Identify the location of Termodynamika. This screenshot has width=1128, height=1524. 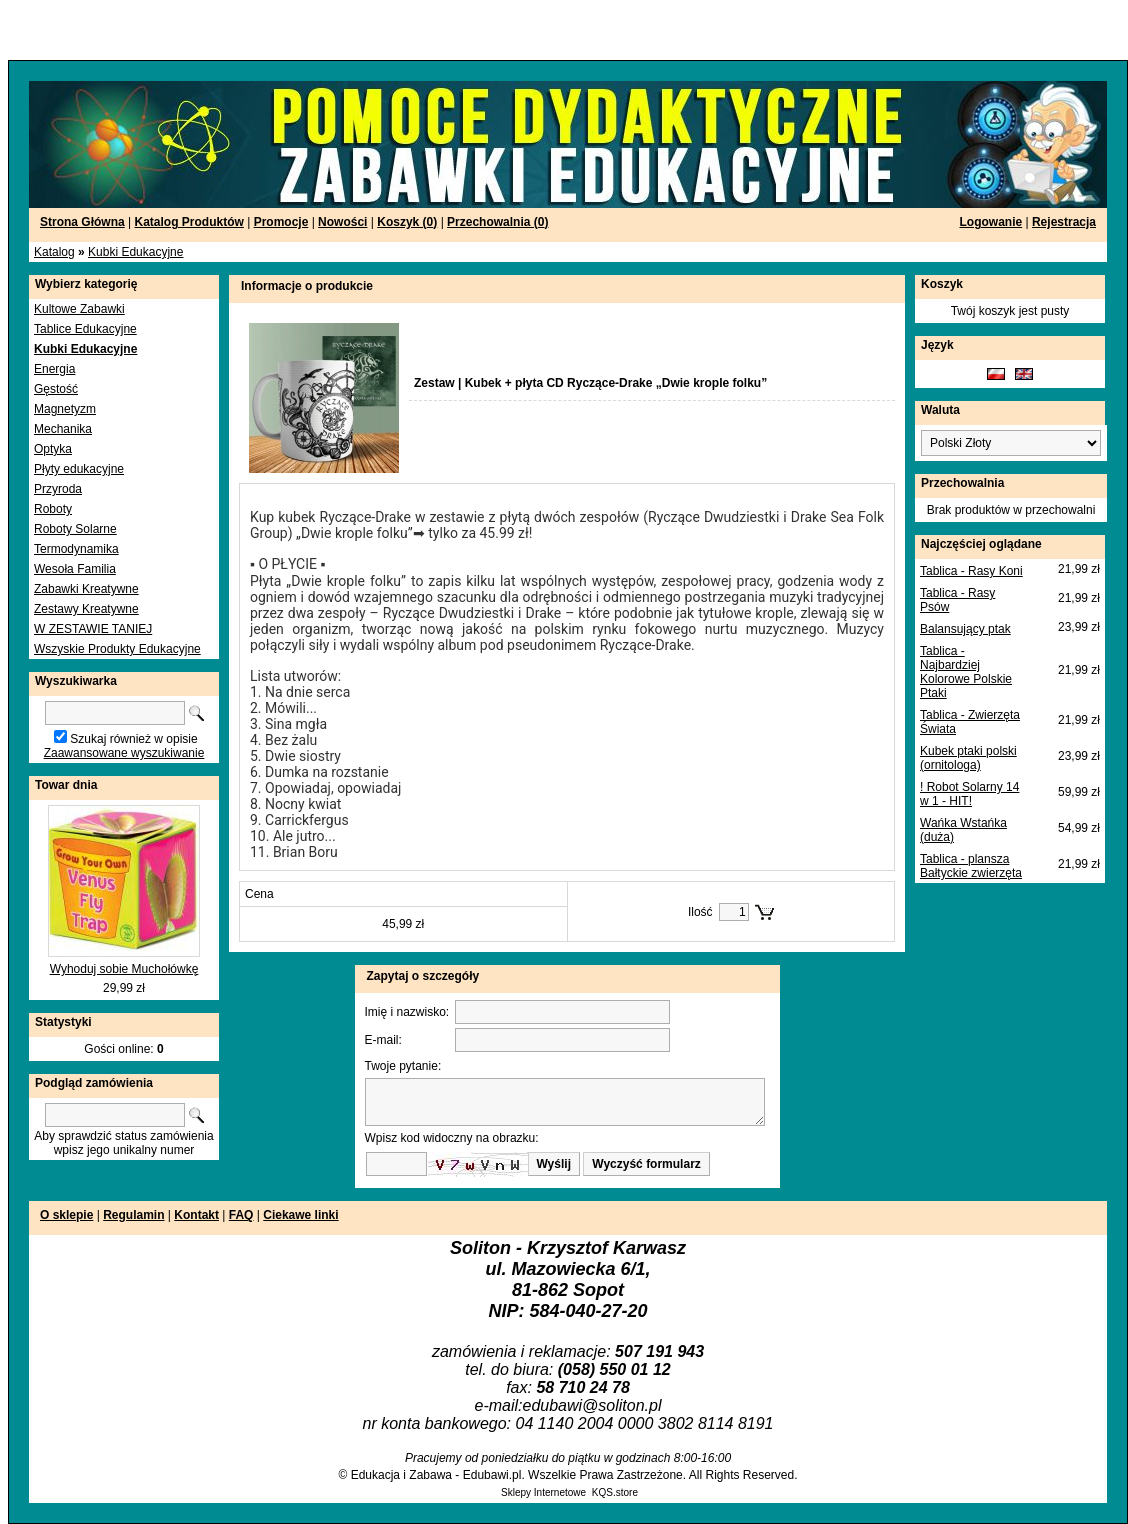
(76, 549).